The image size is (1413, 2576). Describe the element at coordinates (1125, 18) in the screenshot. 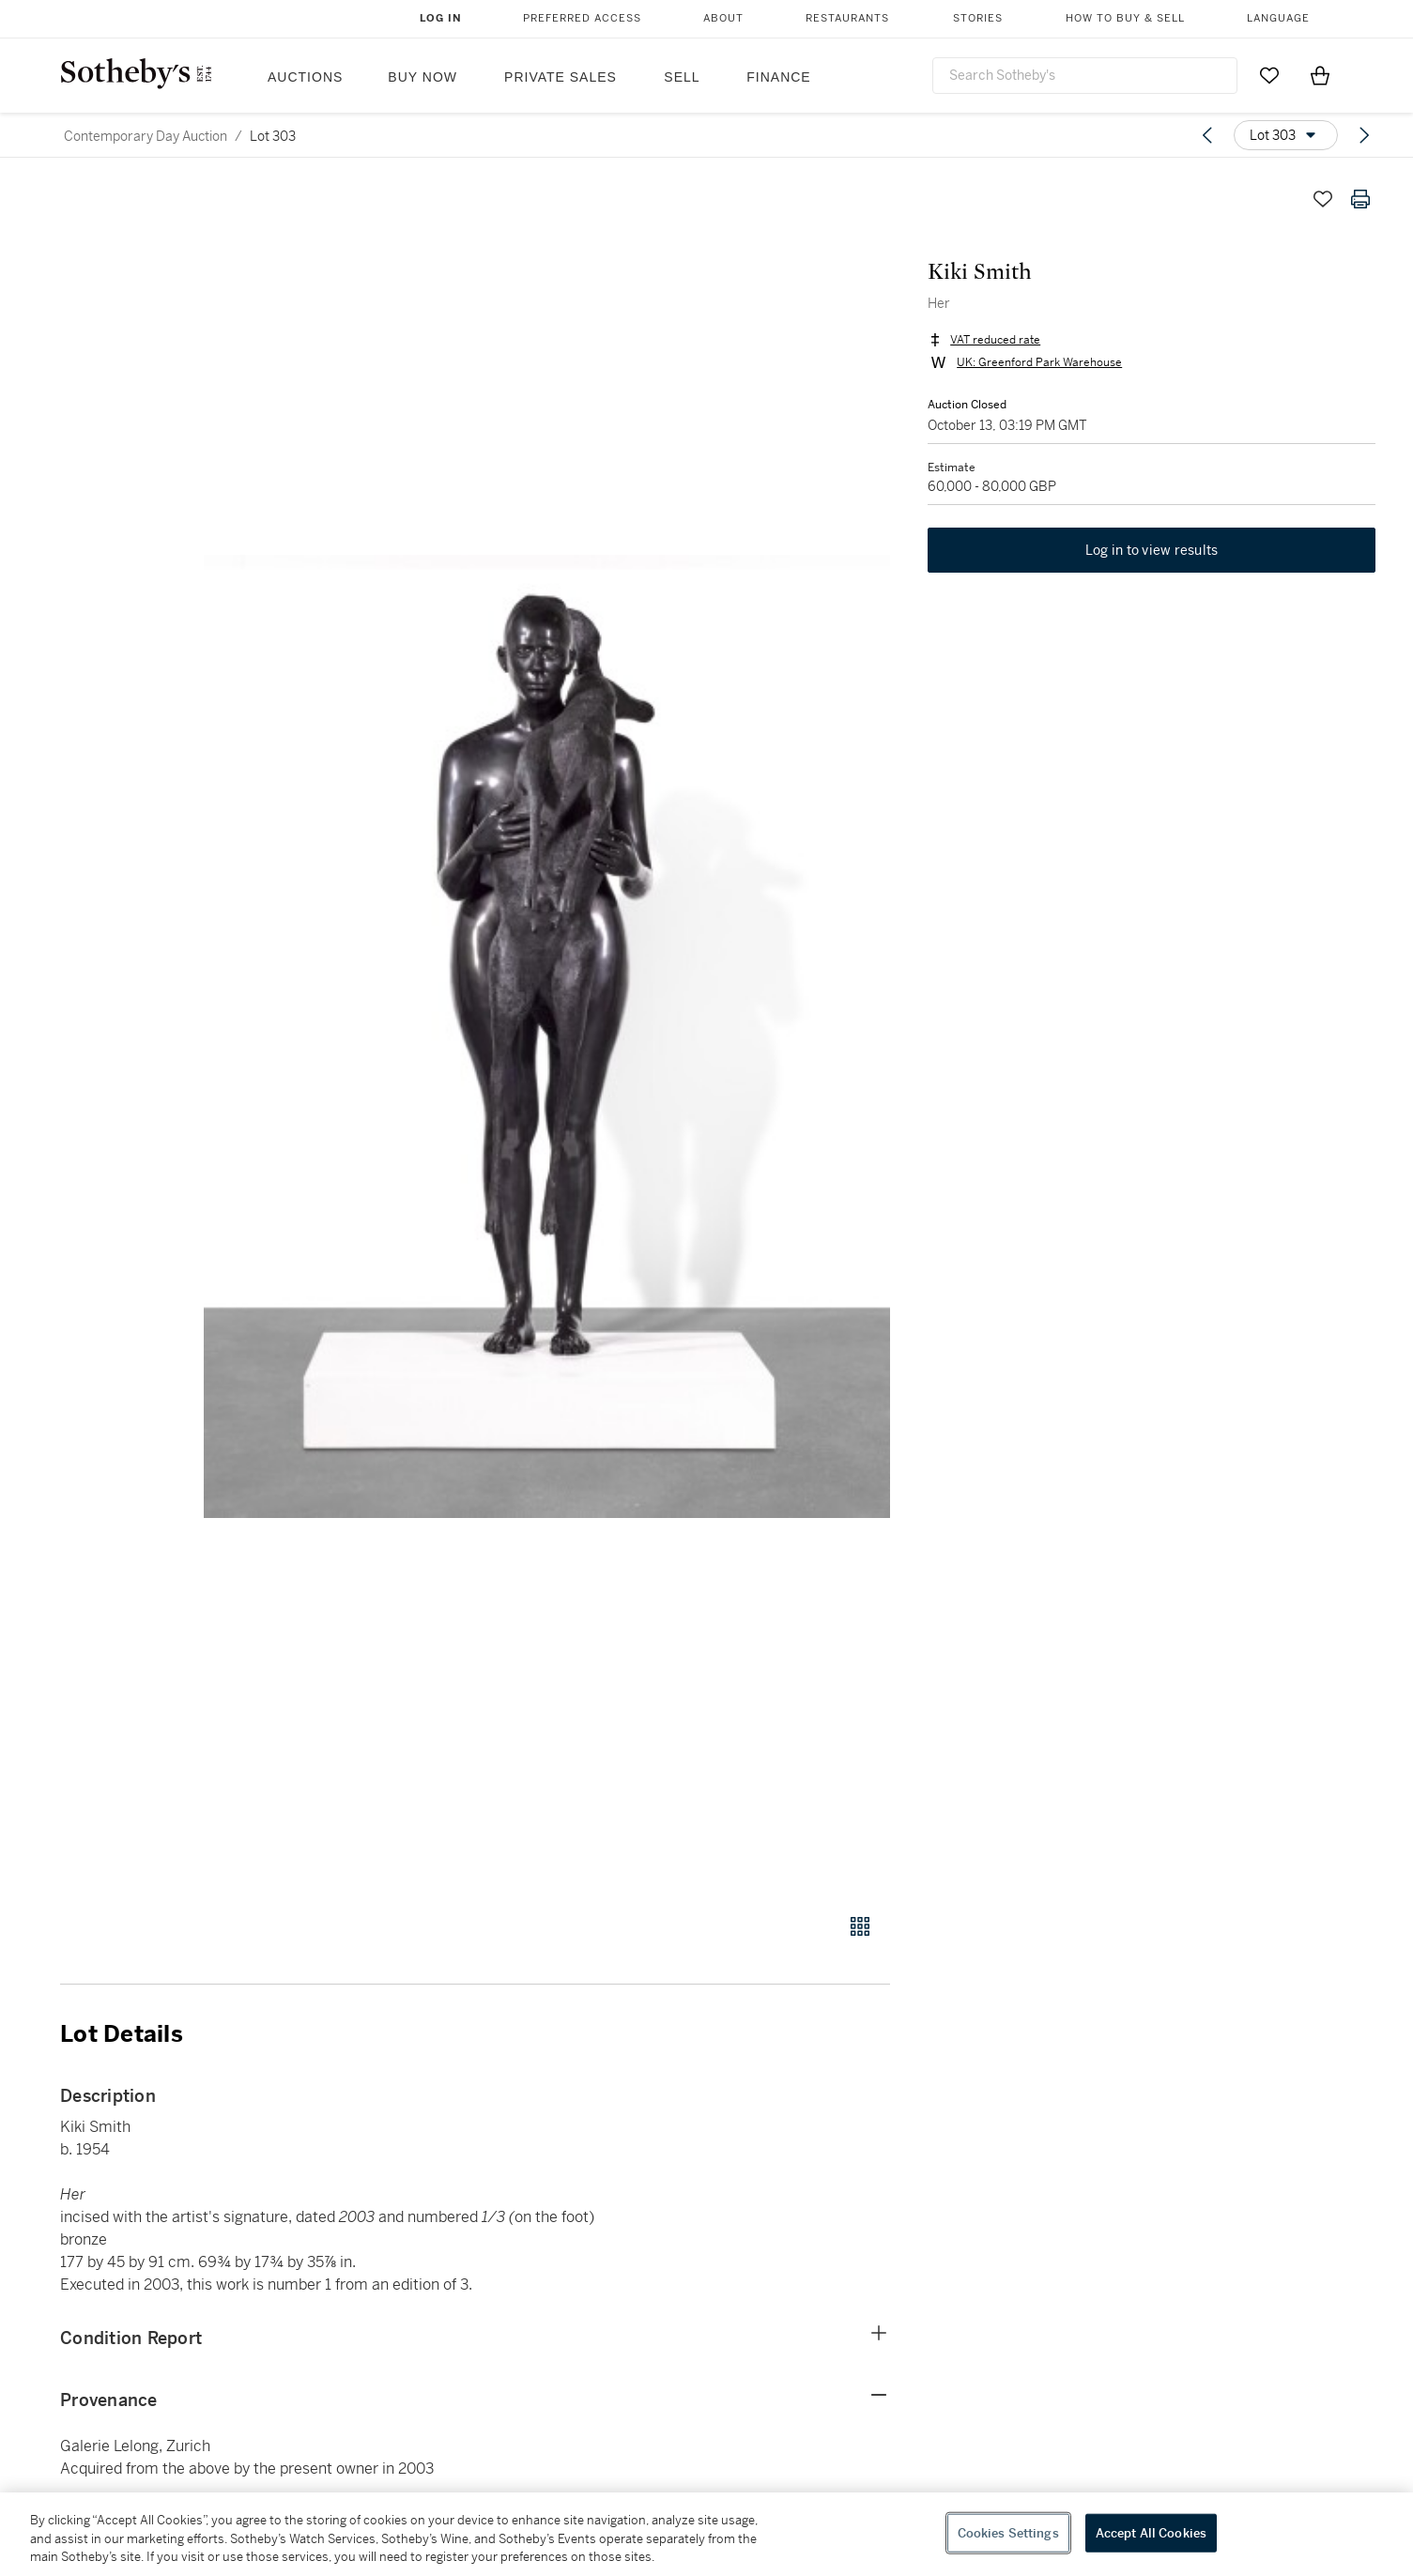

I see `How to Buy & Sell` at that location.